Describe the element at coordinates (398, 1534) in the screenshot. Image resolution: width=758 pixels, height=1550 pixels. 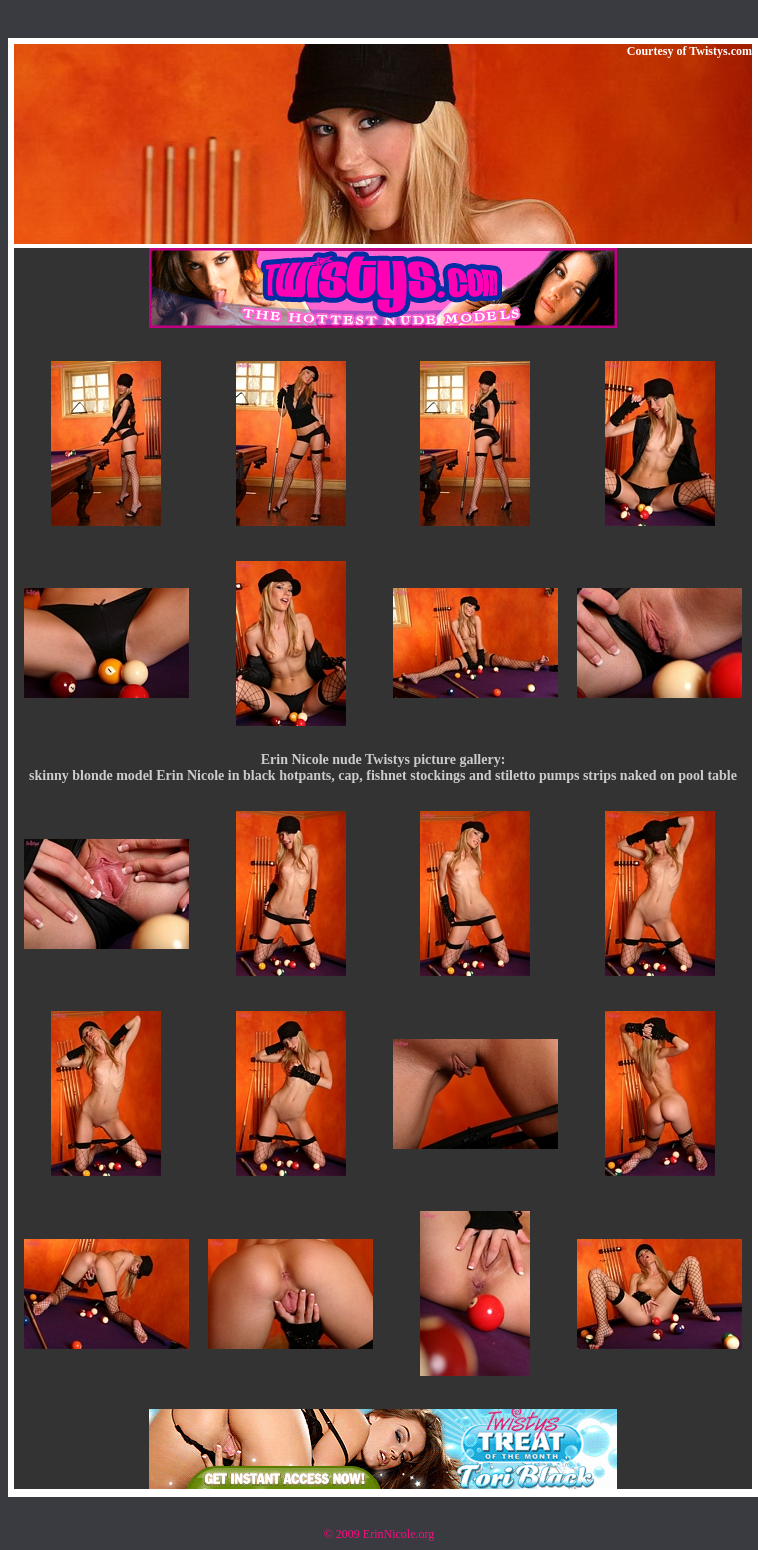
I see `ErinNicole.org` at that location.